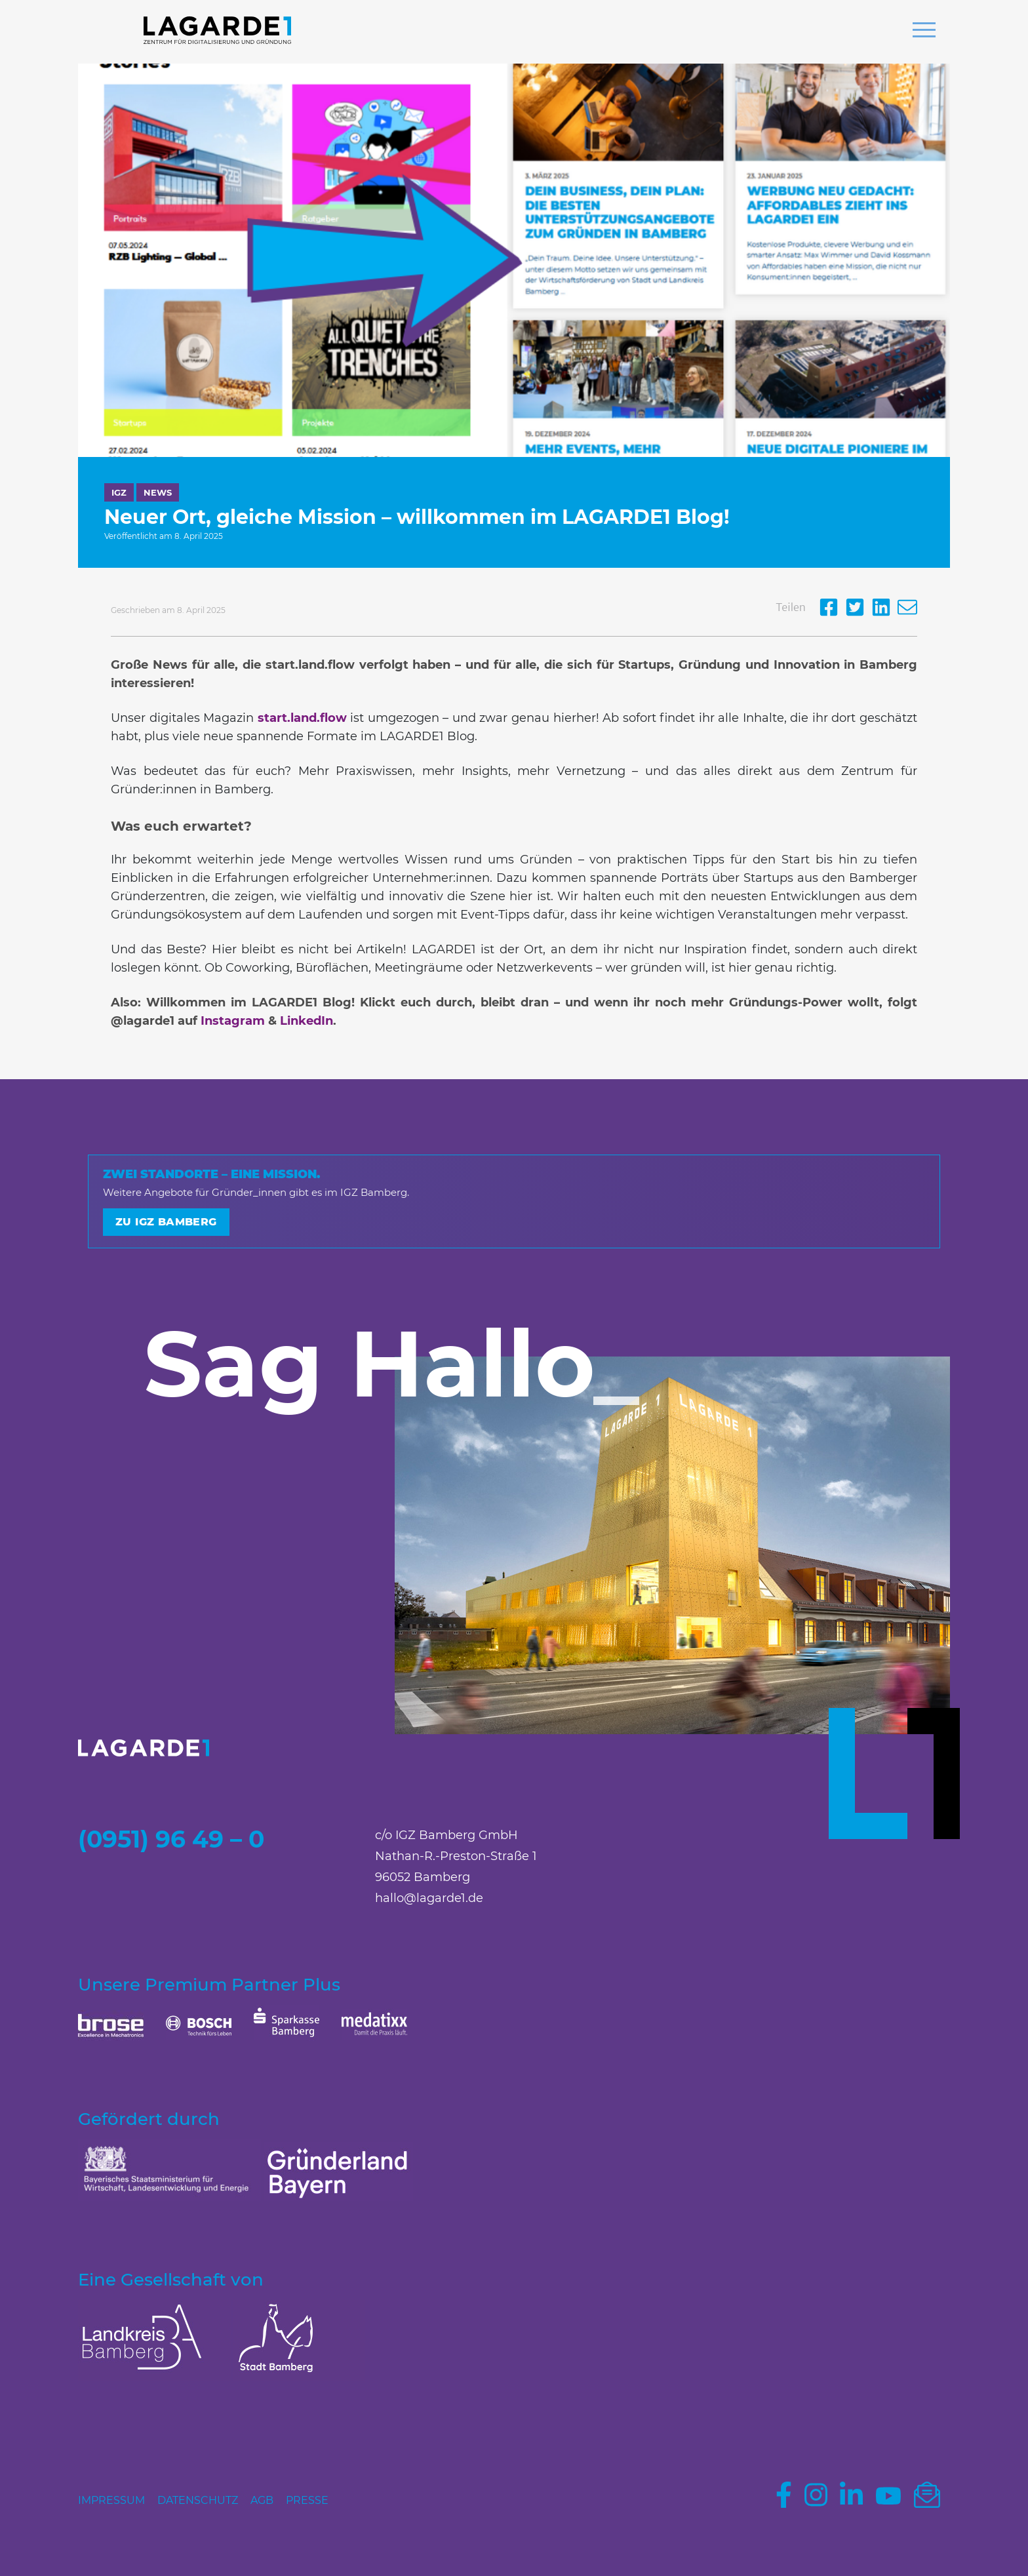 The height and width of the screenshot is (2576, 1028). Describe the element at coordinates (261, 2500) in the screenshot. I see `AGB` at that location.